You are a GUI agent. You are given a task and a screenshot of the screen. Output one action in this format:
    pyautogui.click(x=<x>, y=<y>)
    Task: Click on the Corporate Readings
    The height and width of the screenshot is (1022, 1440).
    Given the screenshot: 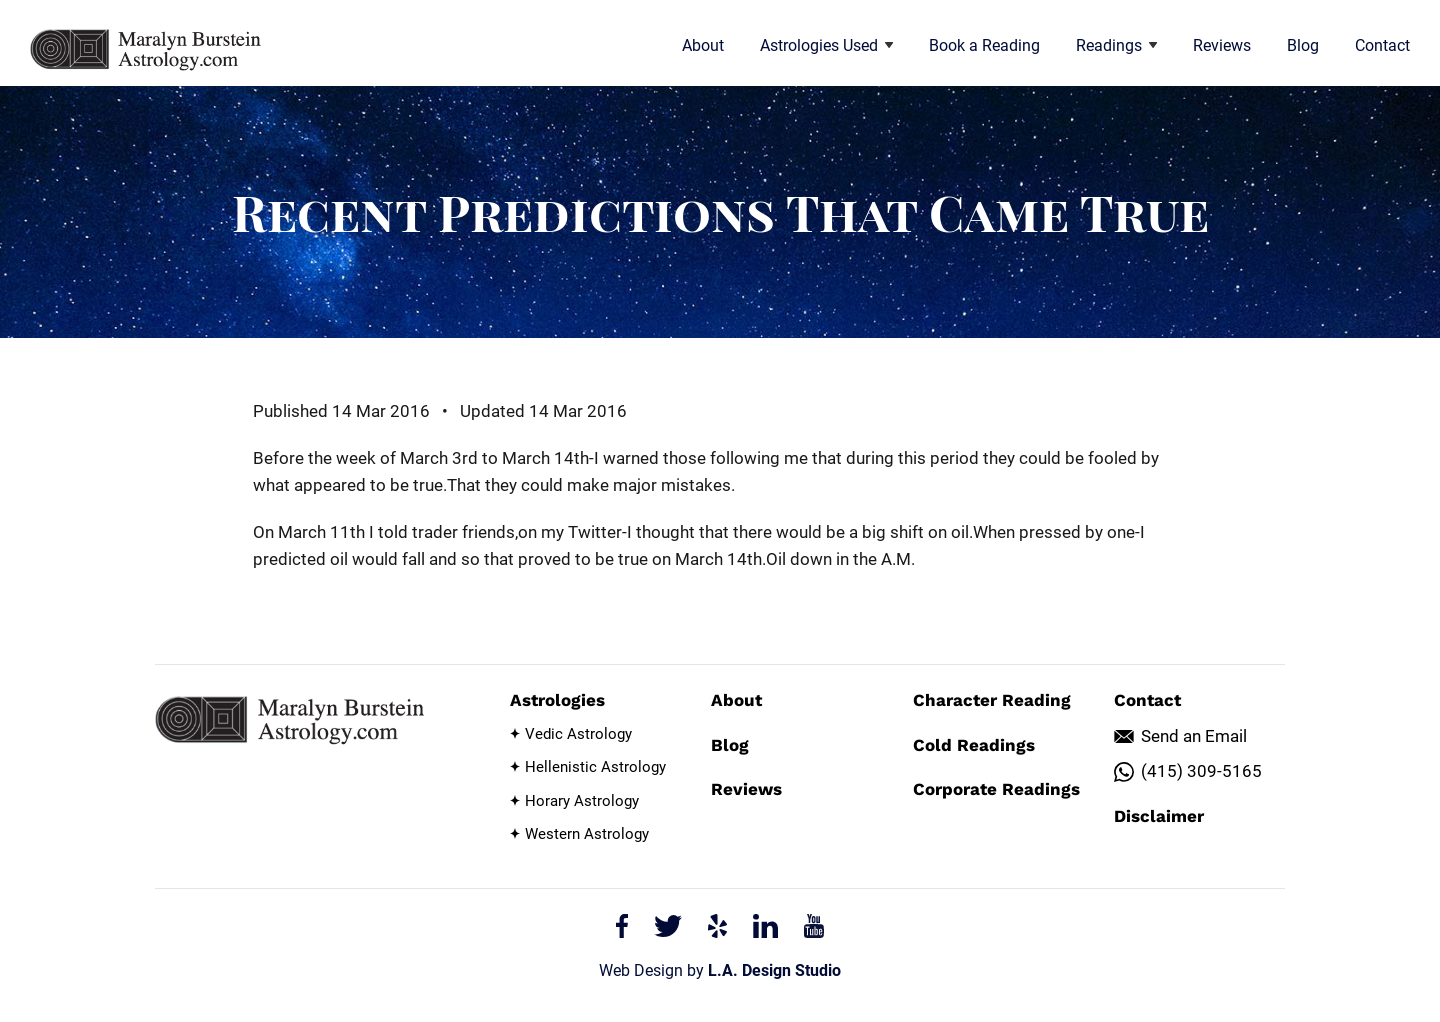 What is the action you would take?
    pyautogui.click(x=996, y=789)
    